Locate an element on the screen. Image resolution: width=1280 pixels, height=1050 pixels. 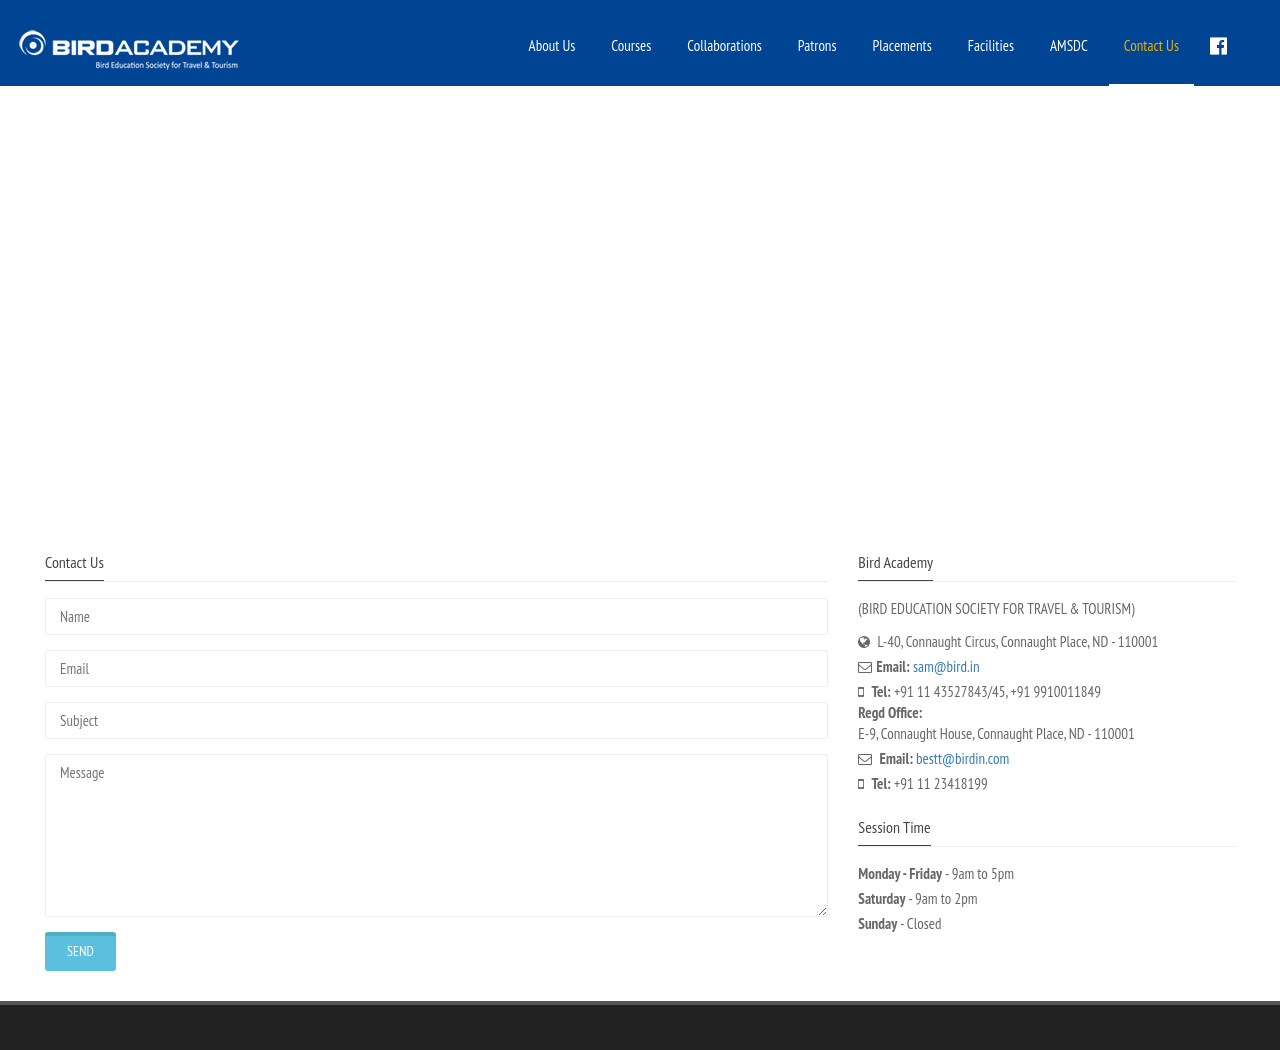
bestt@birdin.com is located at coordinates (962, 758).